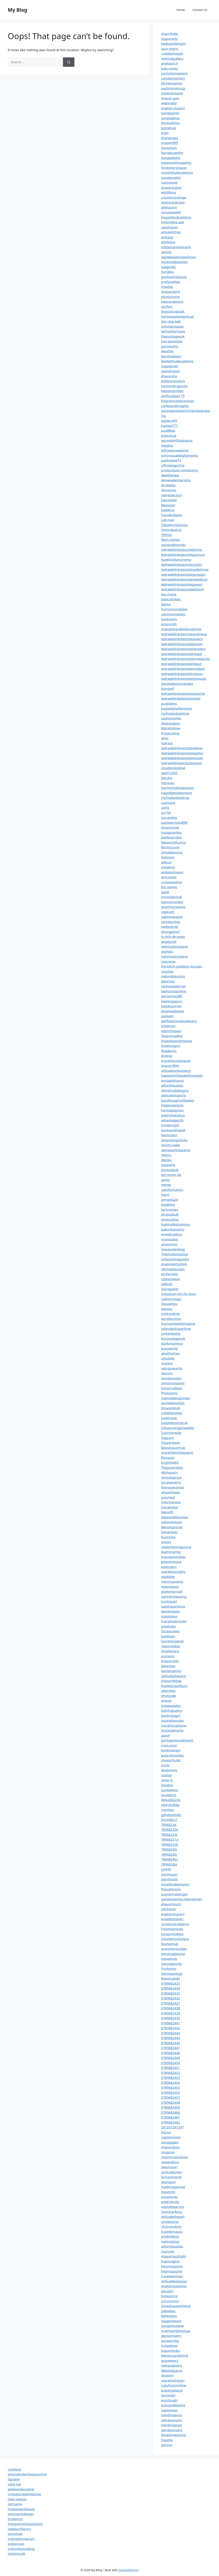 The image size is (219, 2576). I want to click on couriertrackingin, so click(174, 1894).